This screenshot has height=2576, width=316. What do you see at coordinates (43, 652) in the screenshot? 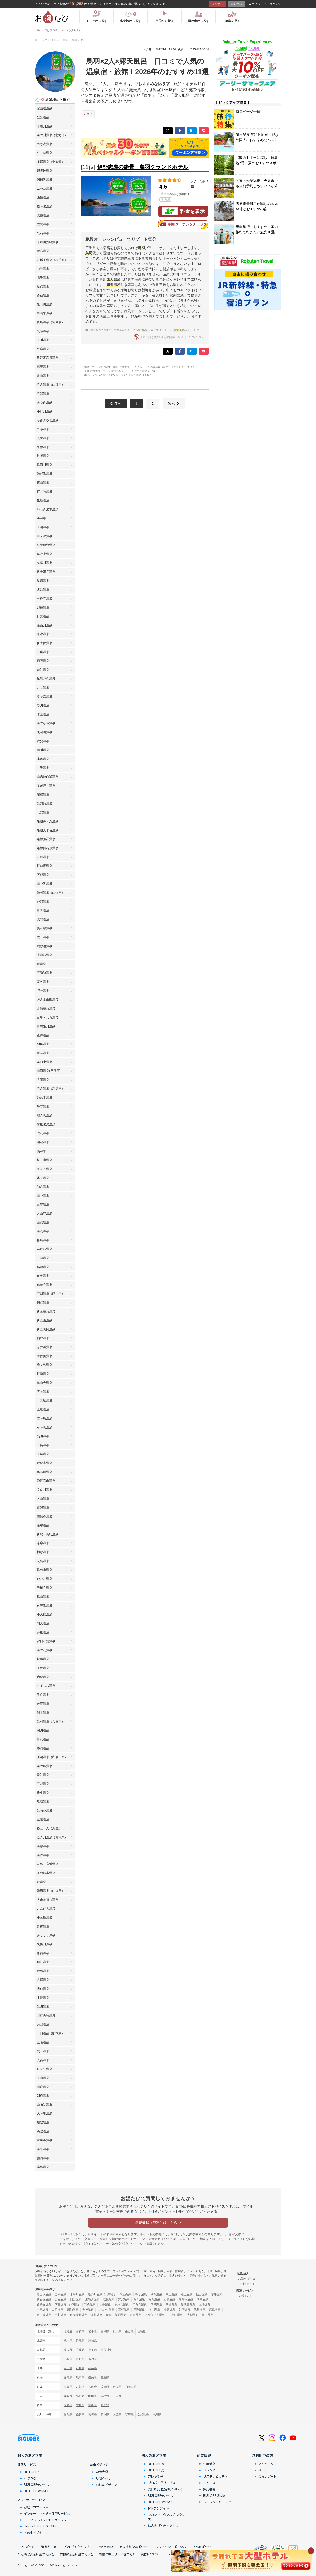
I see `万座温泉` at bounding box center [43, 652].